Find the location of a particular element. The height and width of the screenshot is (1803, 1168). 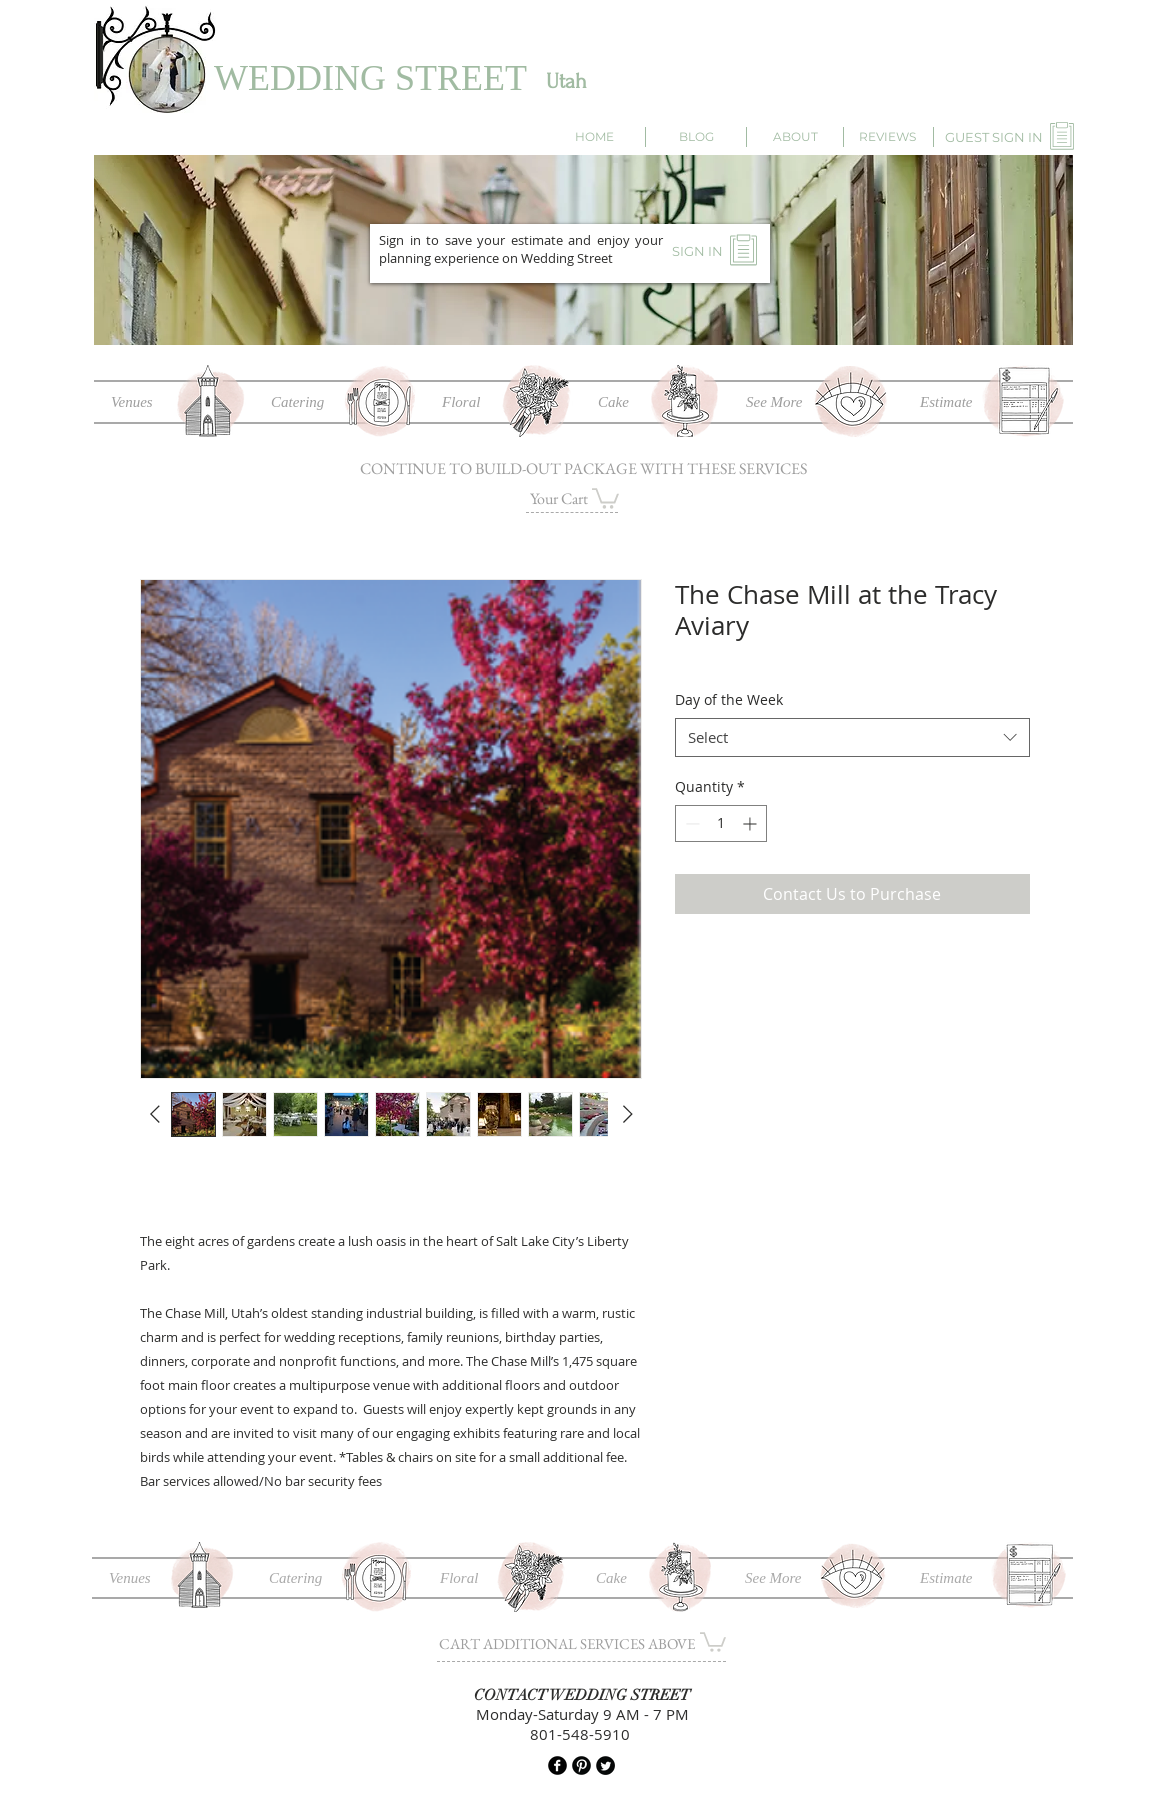

[Decrement] is located at coordinates (690, 823).